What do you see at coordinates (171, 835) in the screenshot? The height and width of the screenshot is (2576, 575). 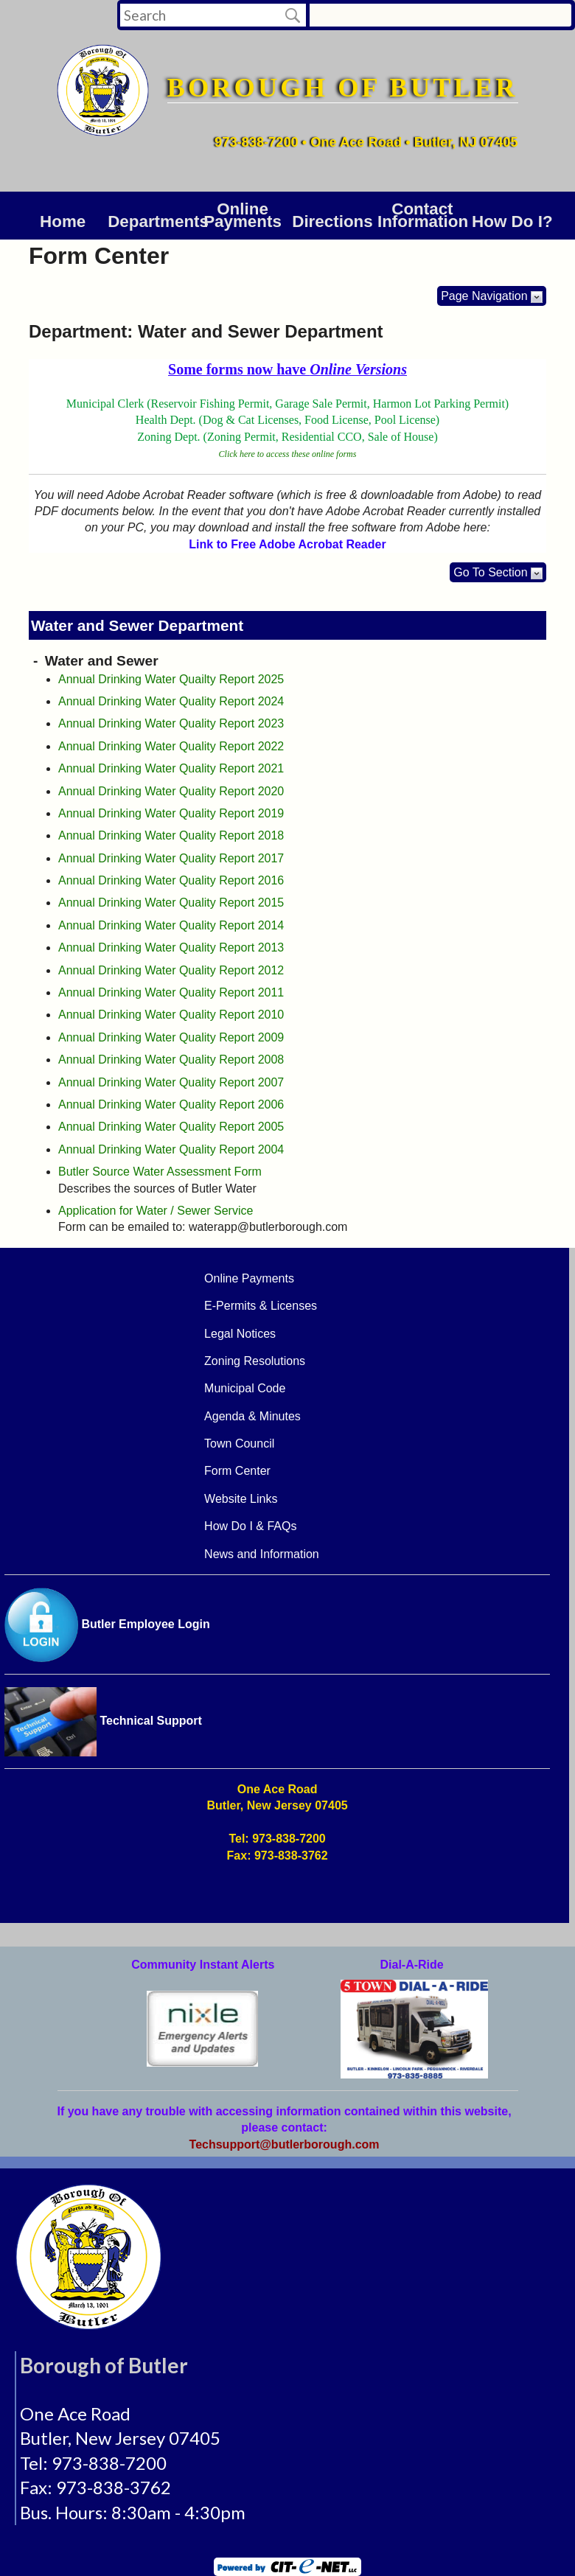 I see `Annual Drinking Water Quality Report 2018` at bounding box center [171, 835].